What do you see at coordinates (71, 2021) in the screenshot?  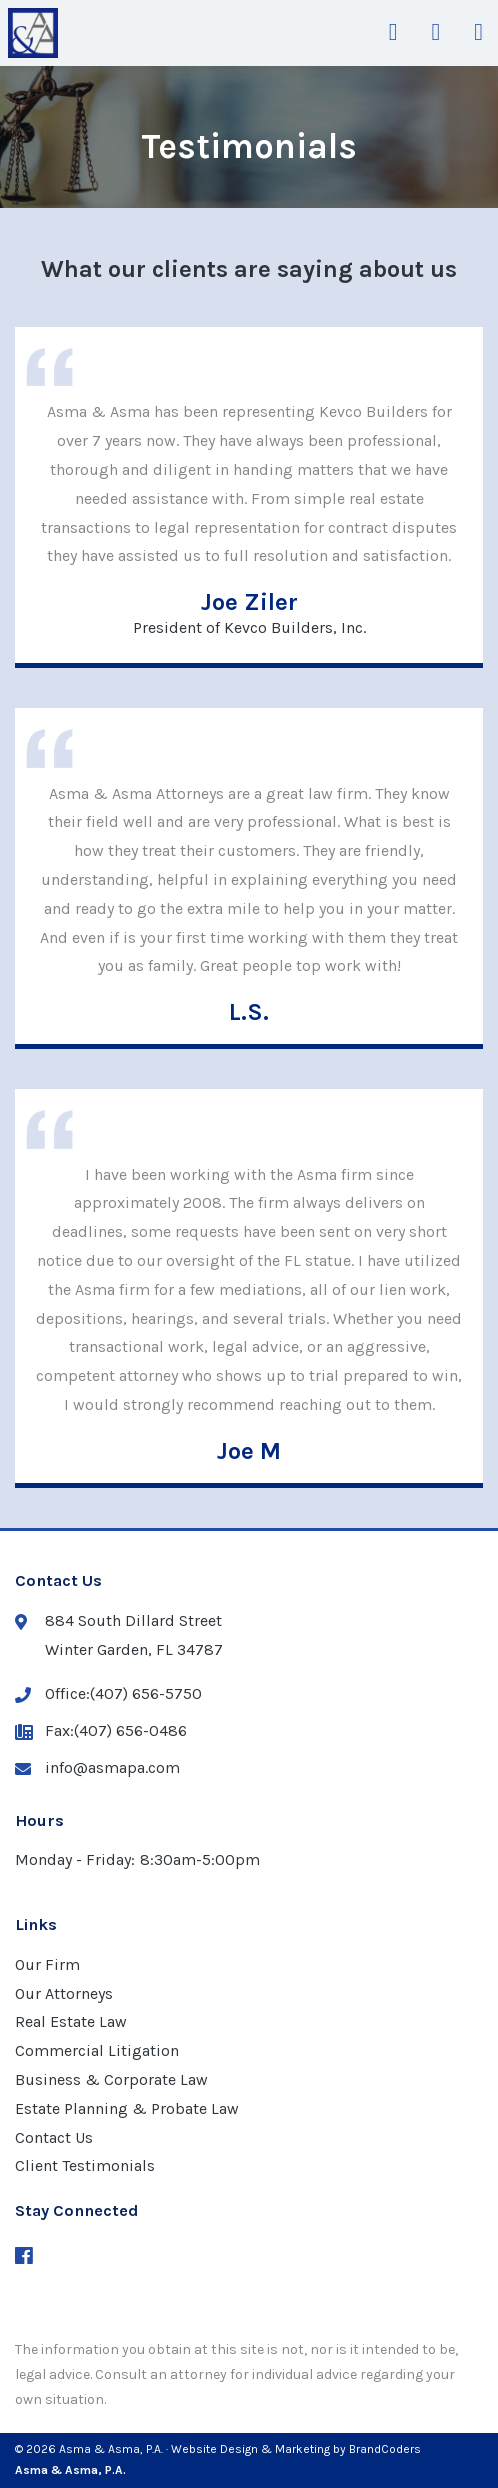 I see `Real Estate Law` at bounding box center [71, 2021].